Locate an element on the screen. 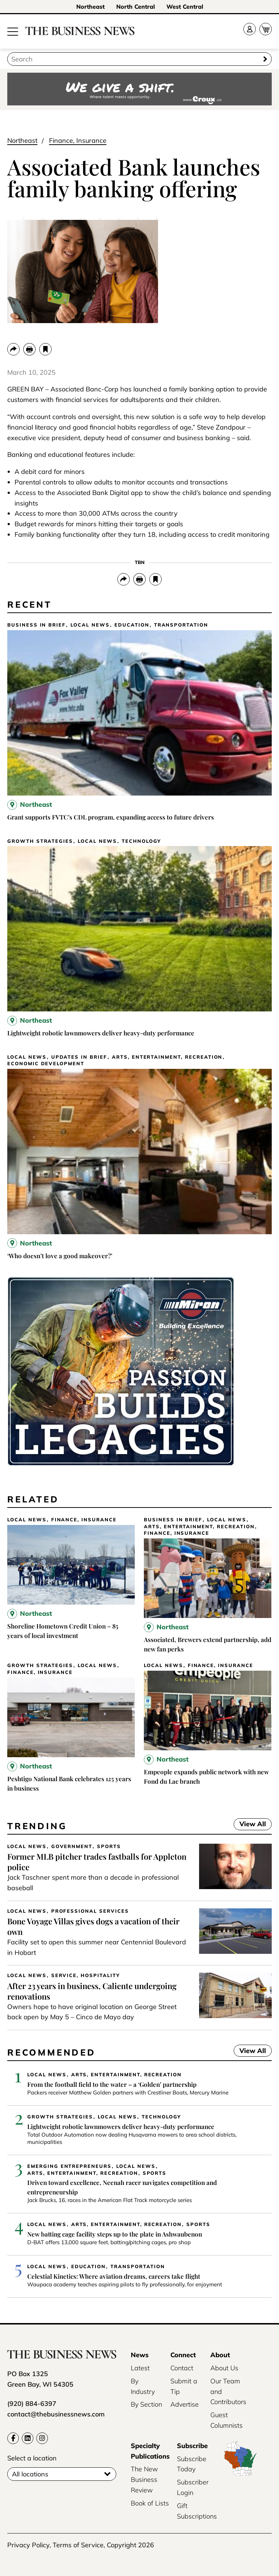  contact@thebusinessnews.com is located at coordinates (56, 2414).